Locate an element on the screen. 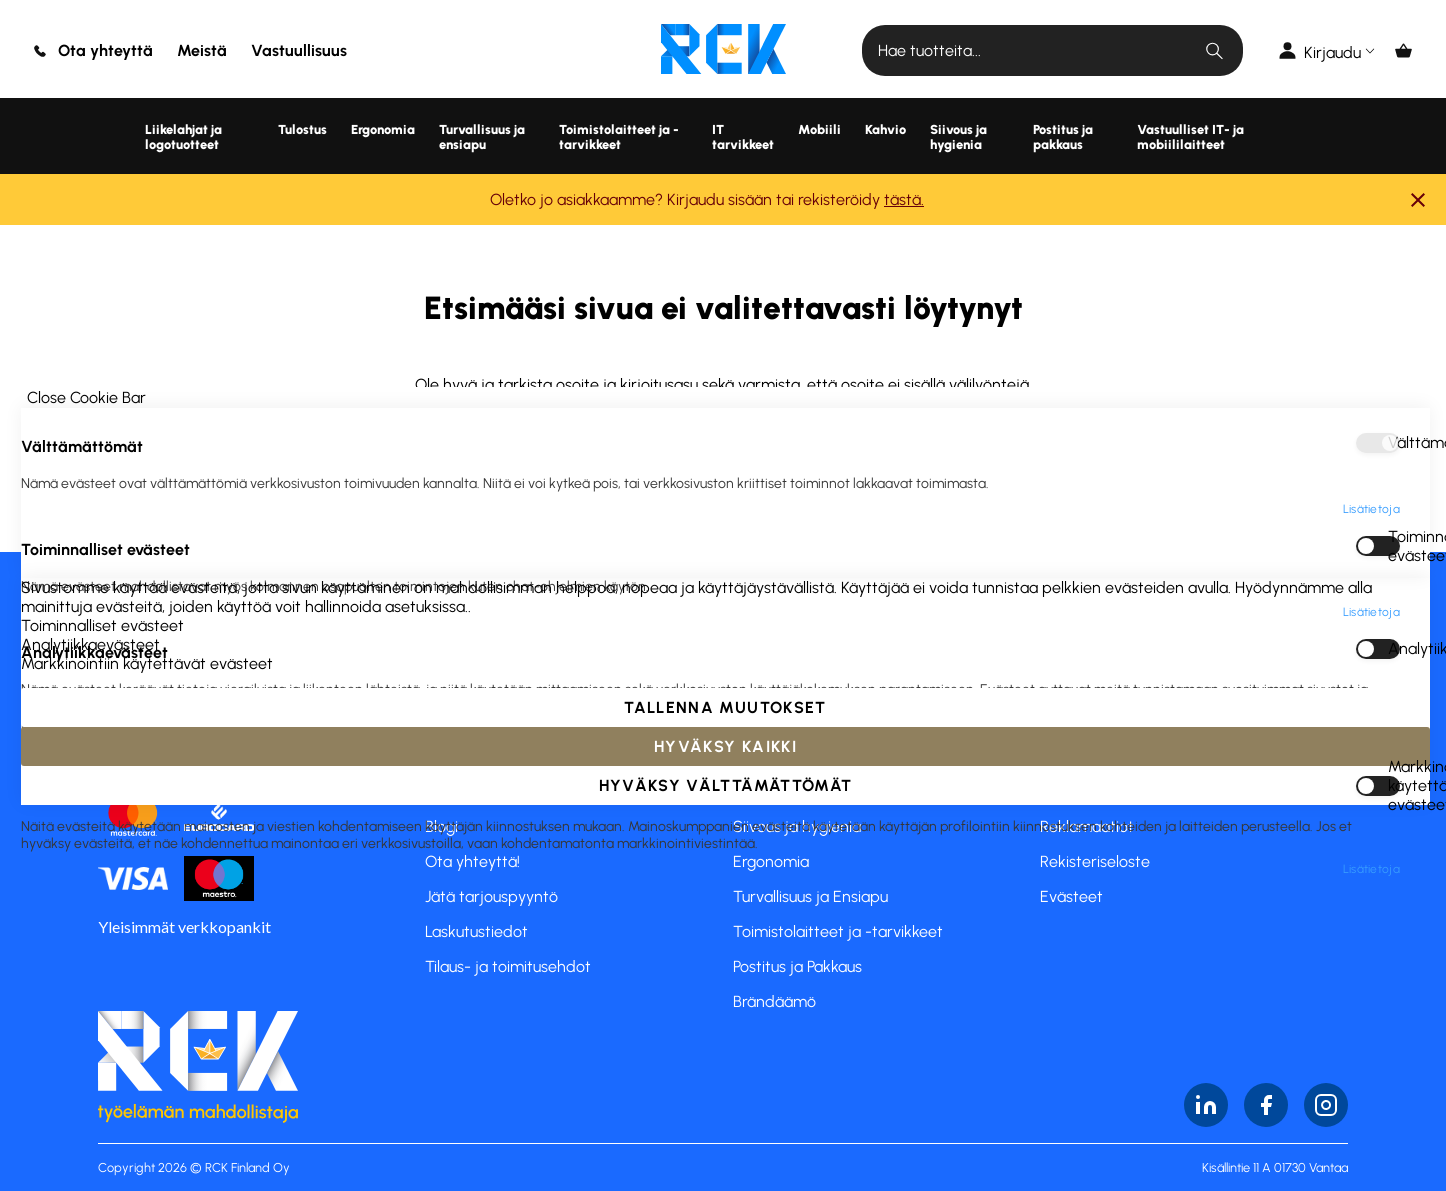  Tallenna muutokset is located at coordinates (725, 1104).